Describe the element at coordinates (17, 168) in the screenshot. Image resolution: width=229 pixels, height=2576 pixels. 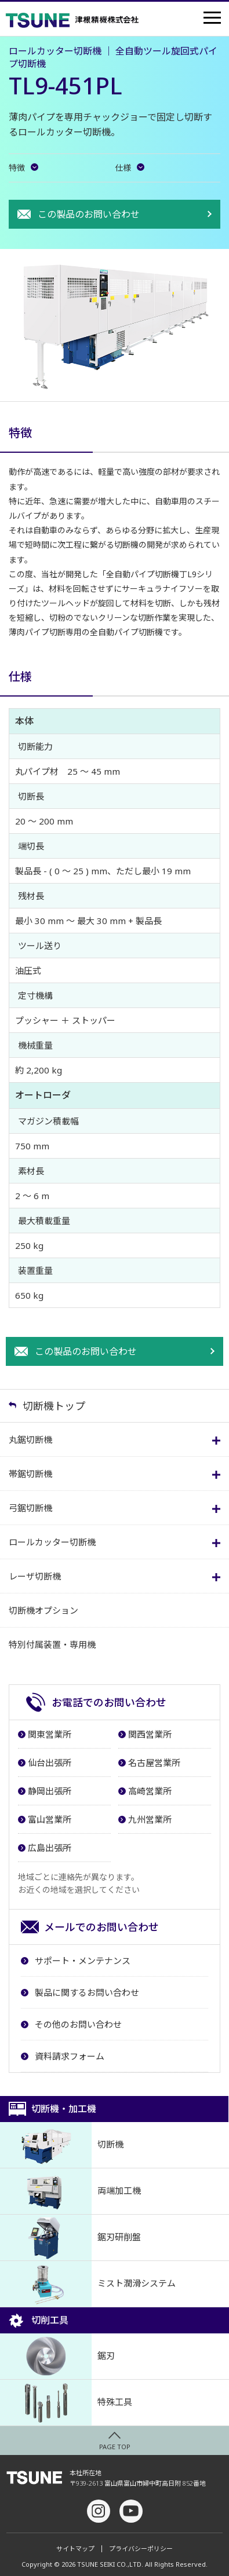
I see `特徴` at that location.